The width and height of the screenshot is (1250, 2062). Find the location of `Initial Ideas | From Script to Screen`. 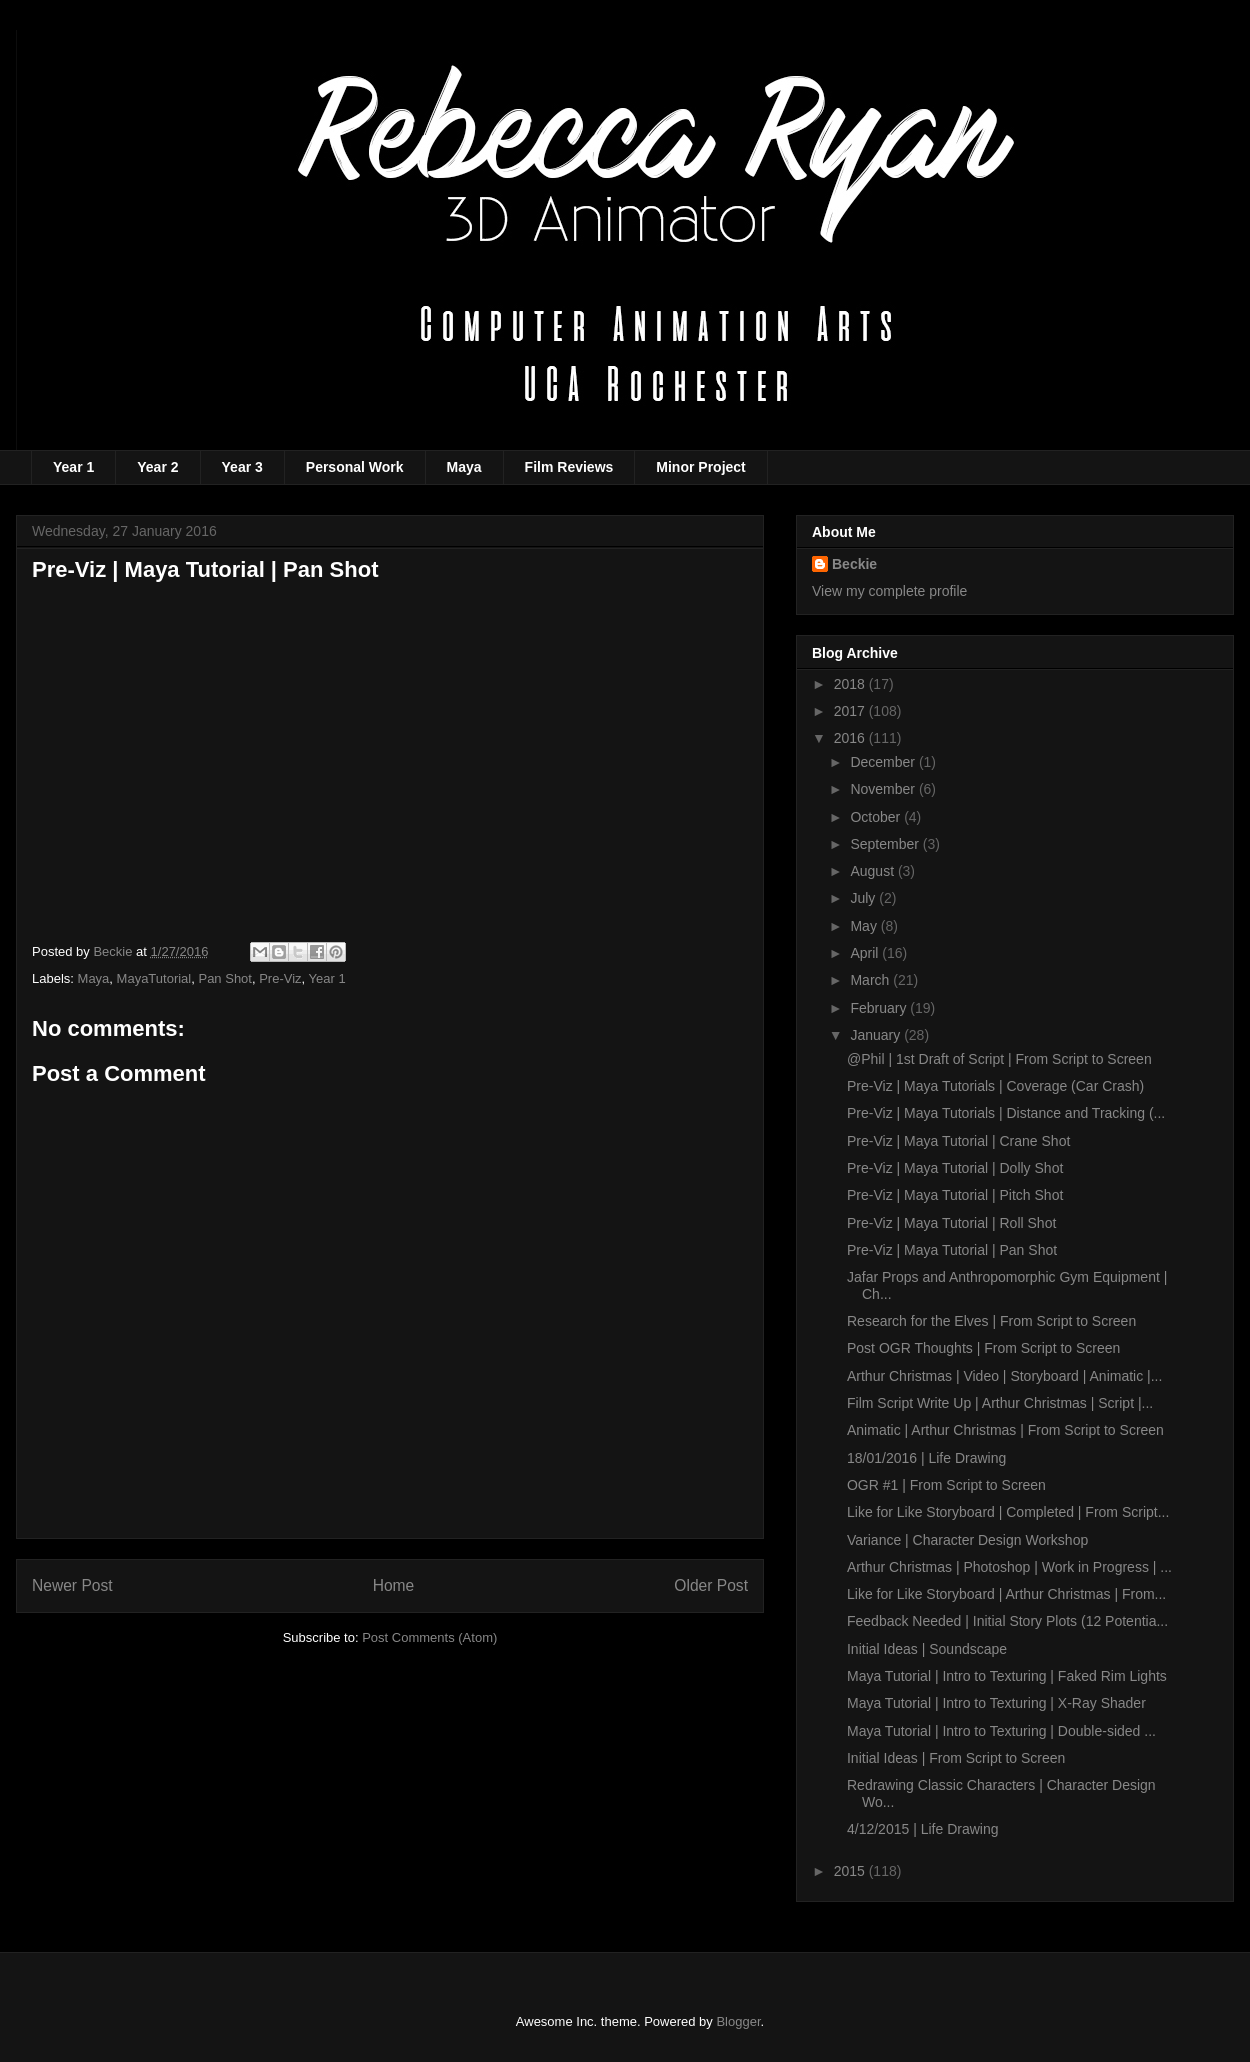

Initial Ideas | From Script to Screen is located at coordinates (956, 1758).